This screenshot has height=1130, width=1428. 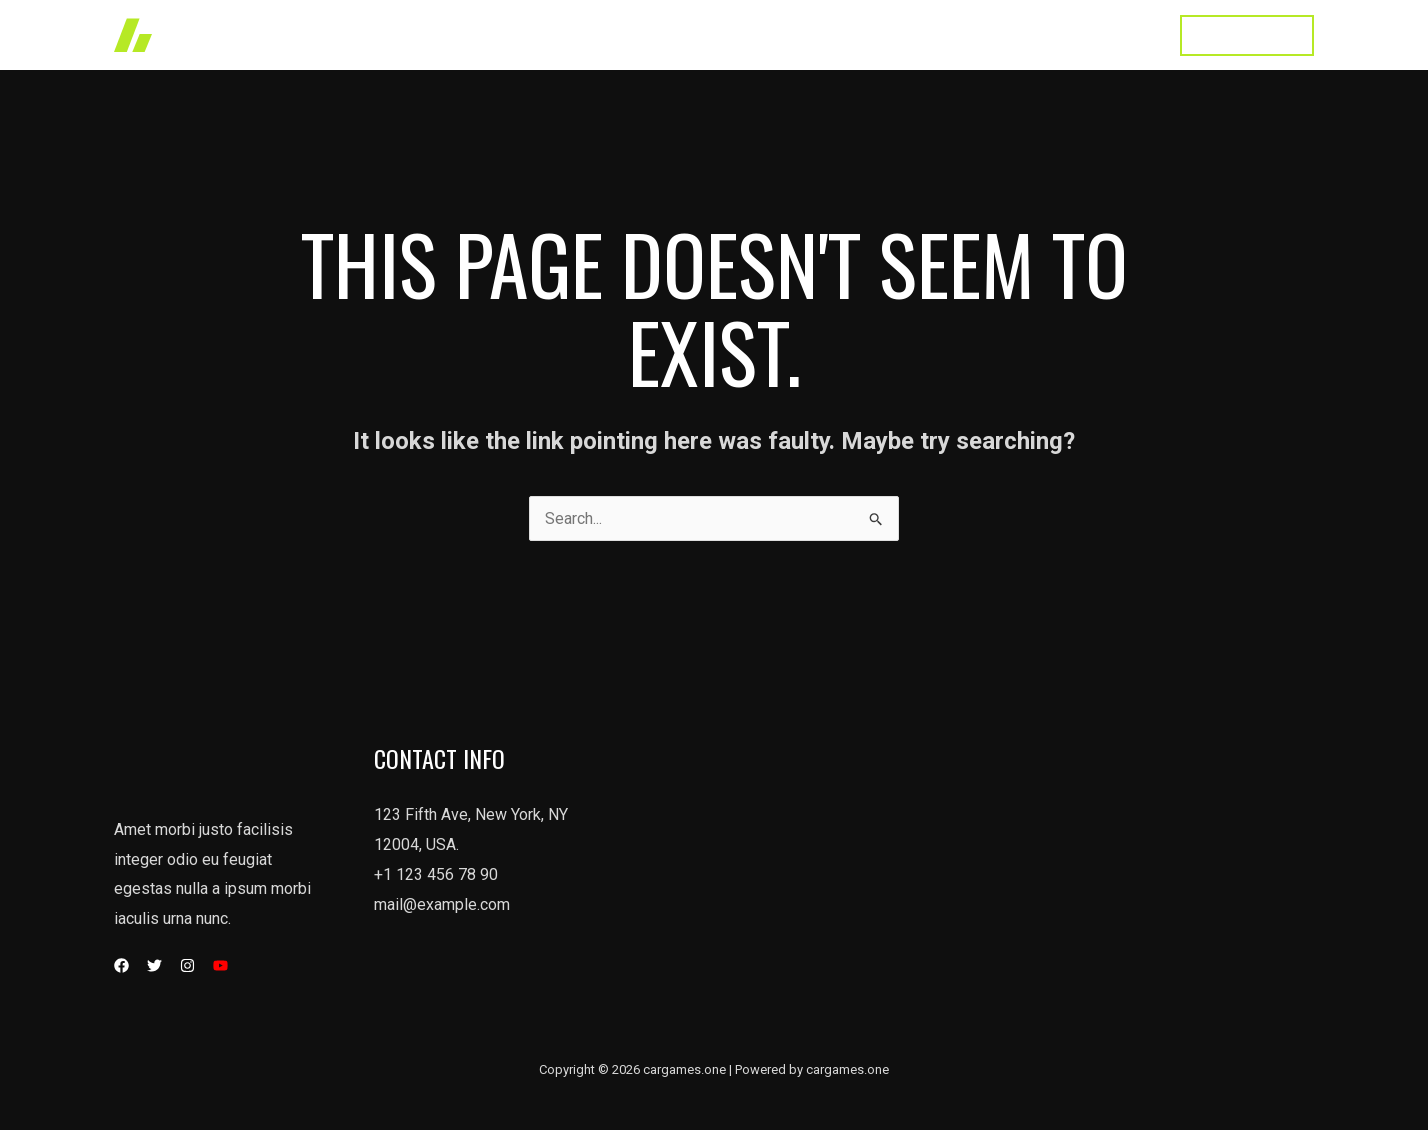 What do you see at coordinates (154, 965) in the screenshot?
I see `[Twitter]` at bounding box center [154, 965].